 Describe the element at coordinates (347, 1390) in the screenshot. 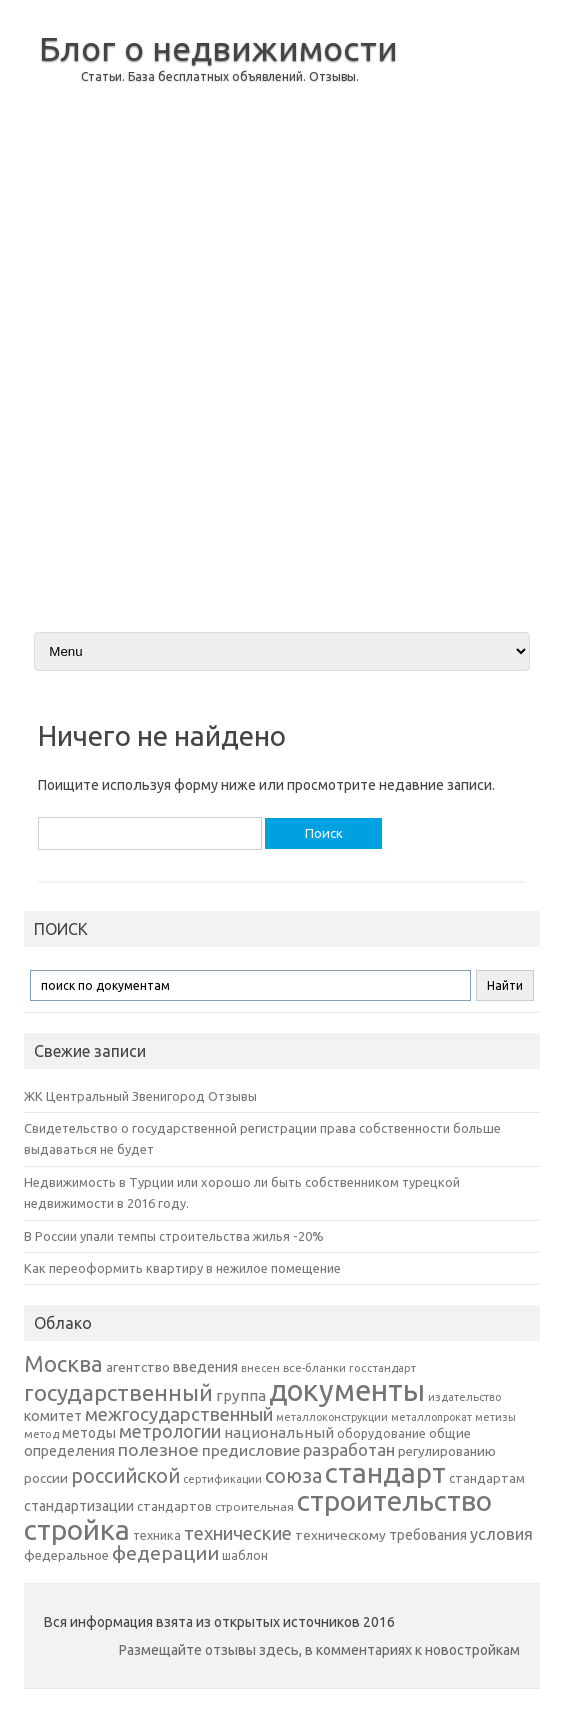

I see `документы` at that location.